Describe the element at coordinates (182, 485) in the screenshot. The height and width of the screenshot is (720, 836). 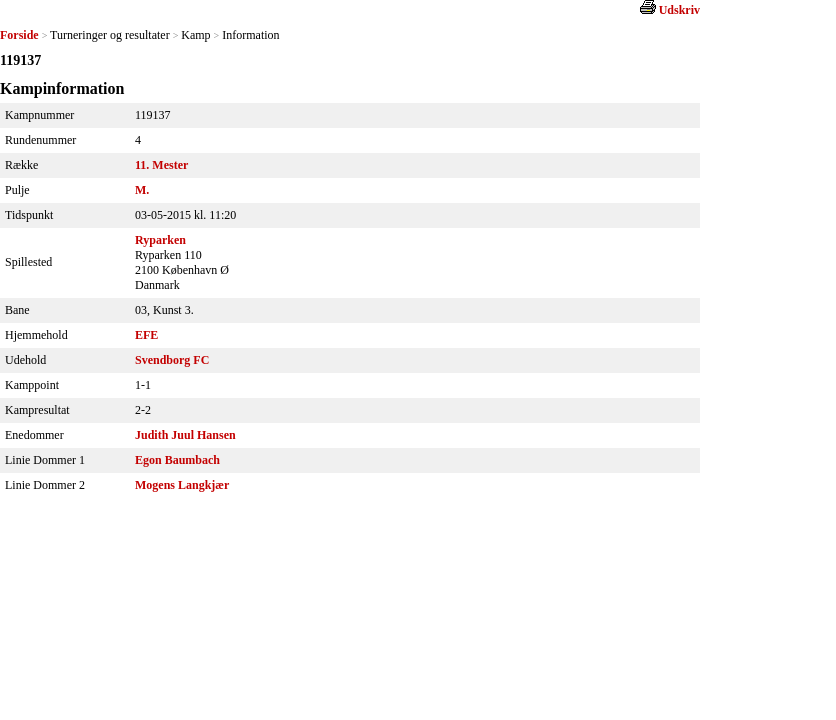
I see `Mogens Langkjær` at that location.